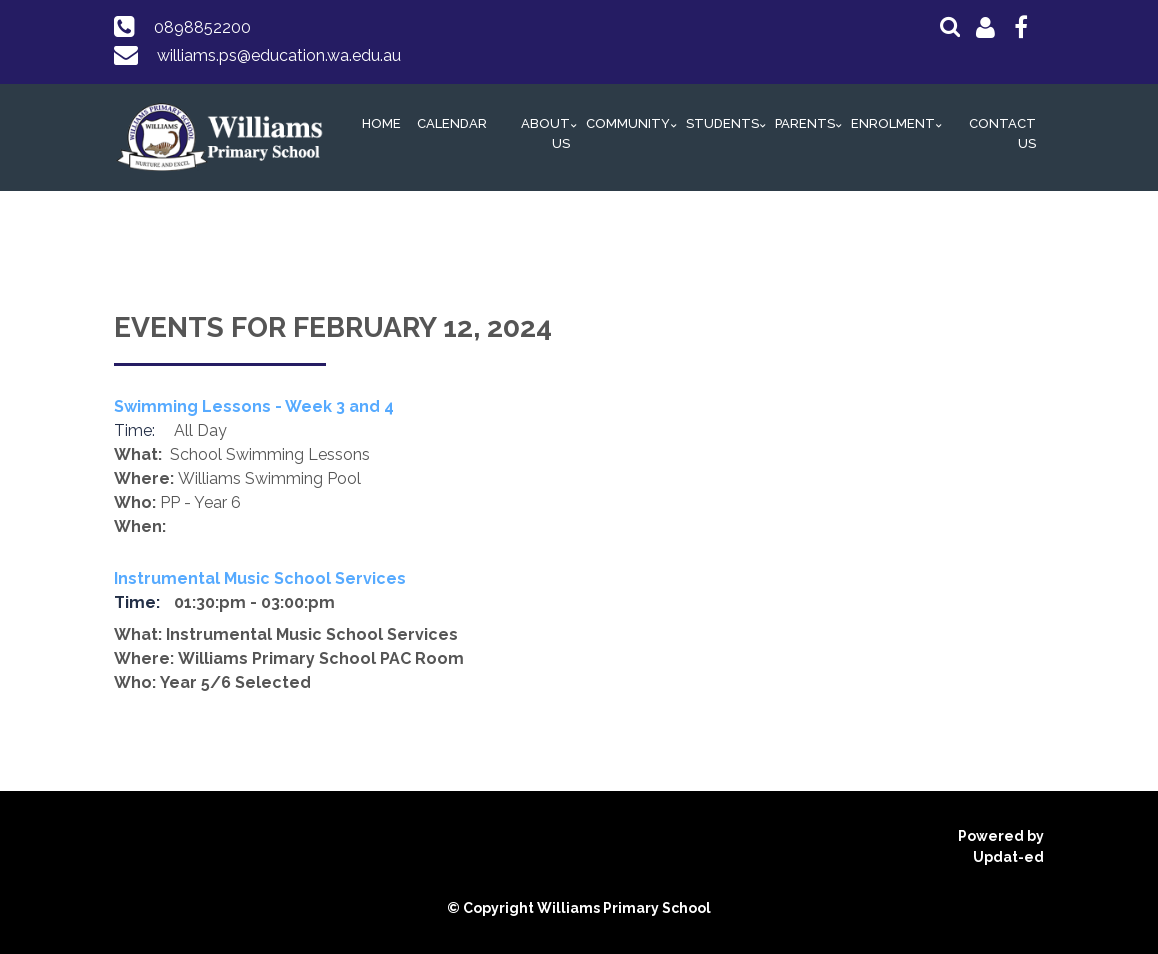 Image resolution: width=1158 pixels, height=954 pixels. What do you see at coordinates (381, 123) in the screenshot?
I see `Home` at bounding box center [381, 123].